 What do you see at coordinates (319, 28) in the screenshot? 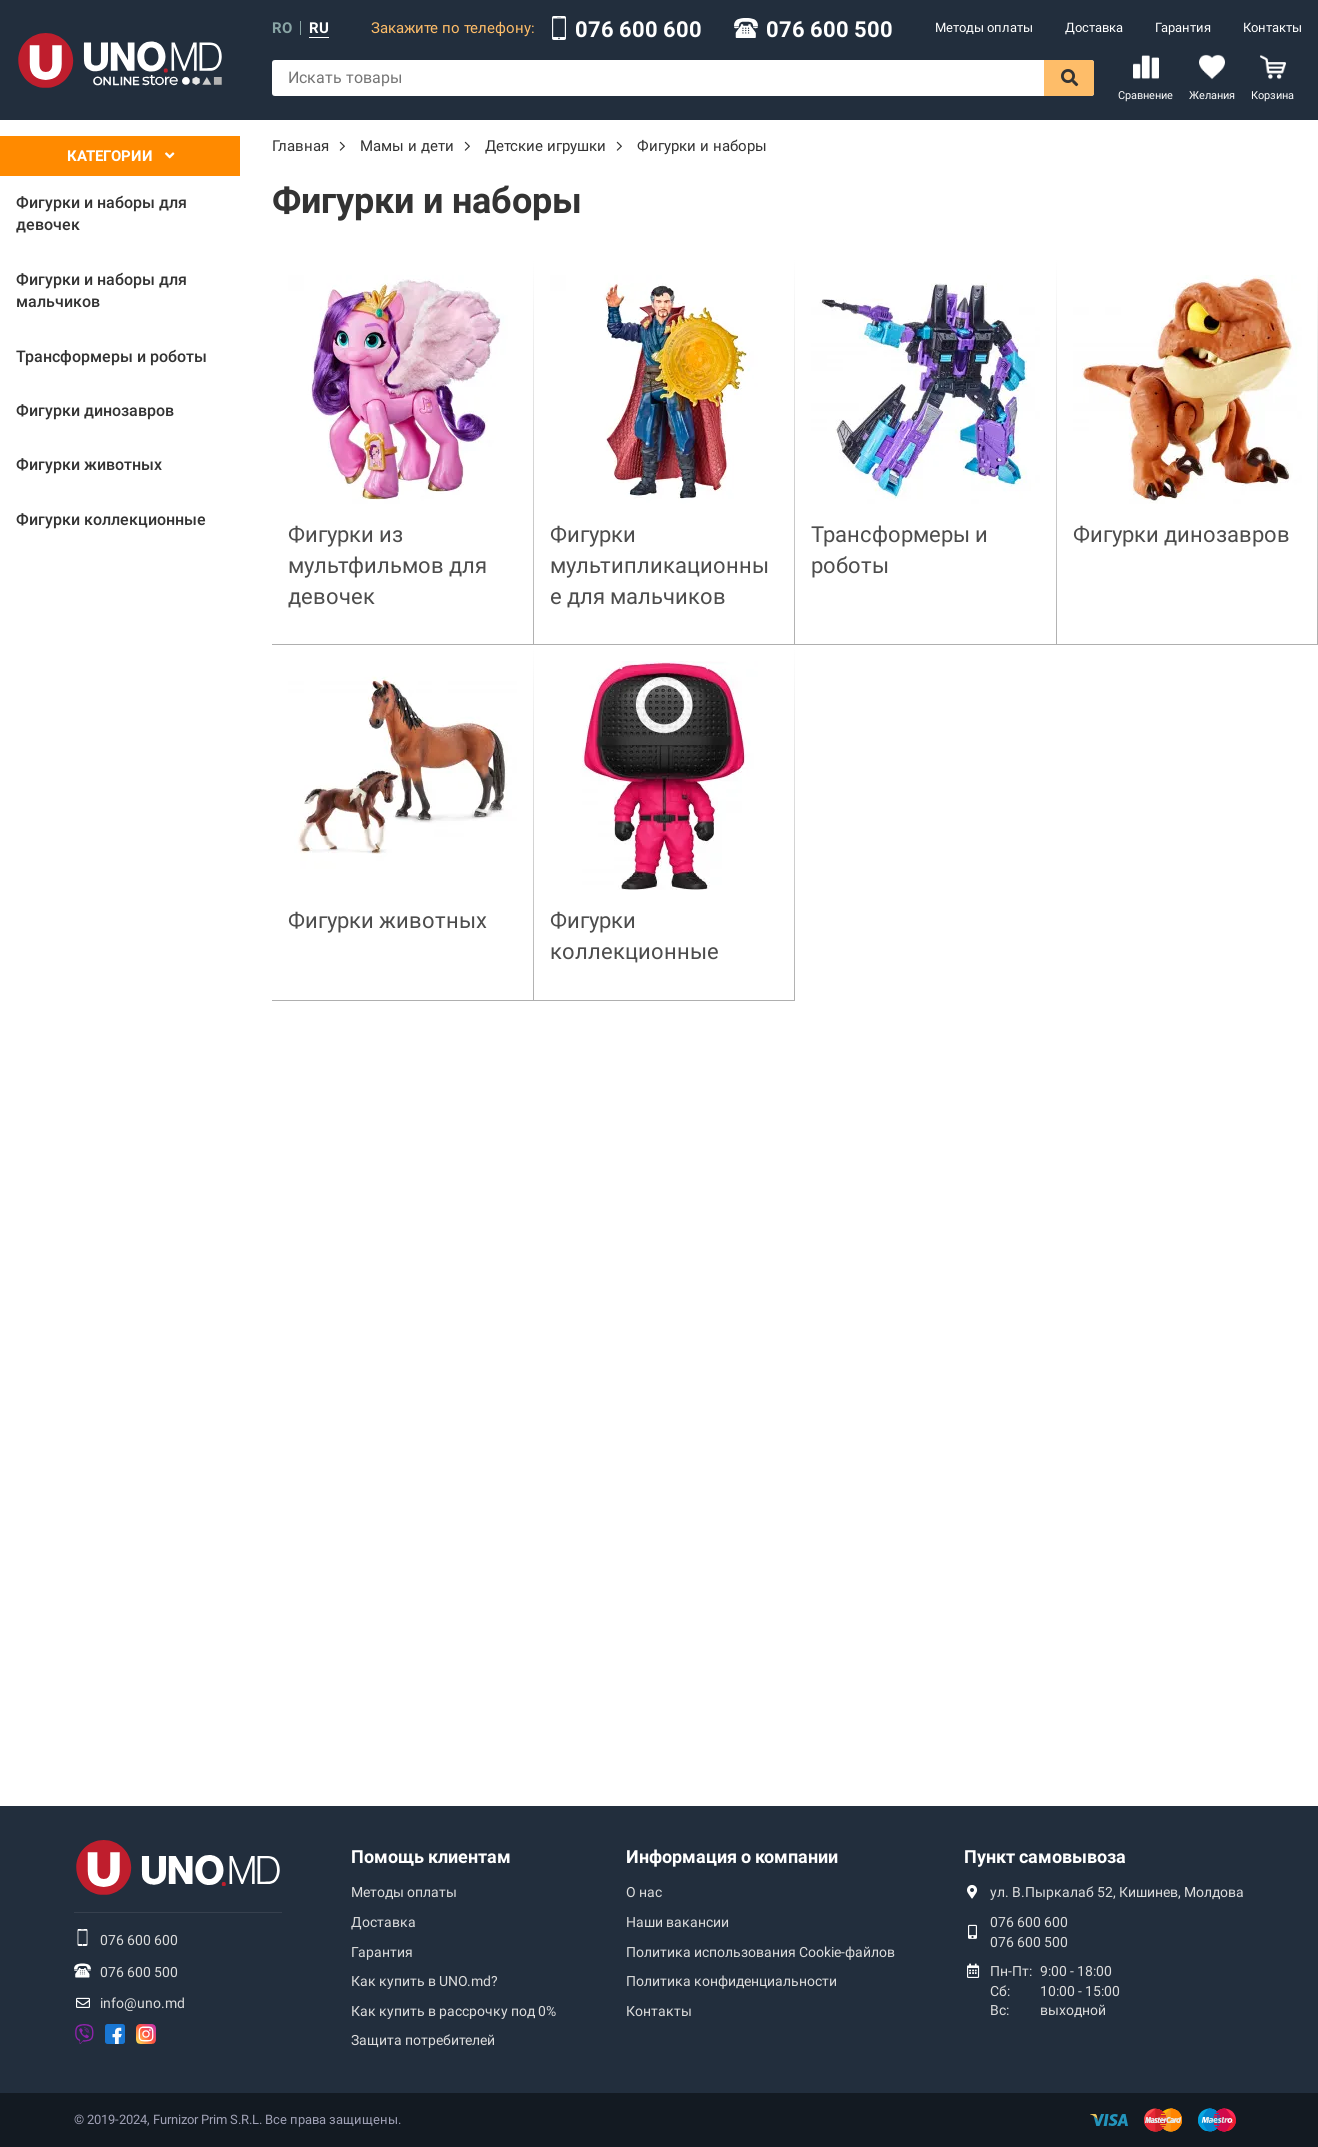
I see `ru` at bounding box center [319, 28].